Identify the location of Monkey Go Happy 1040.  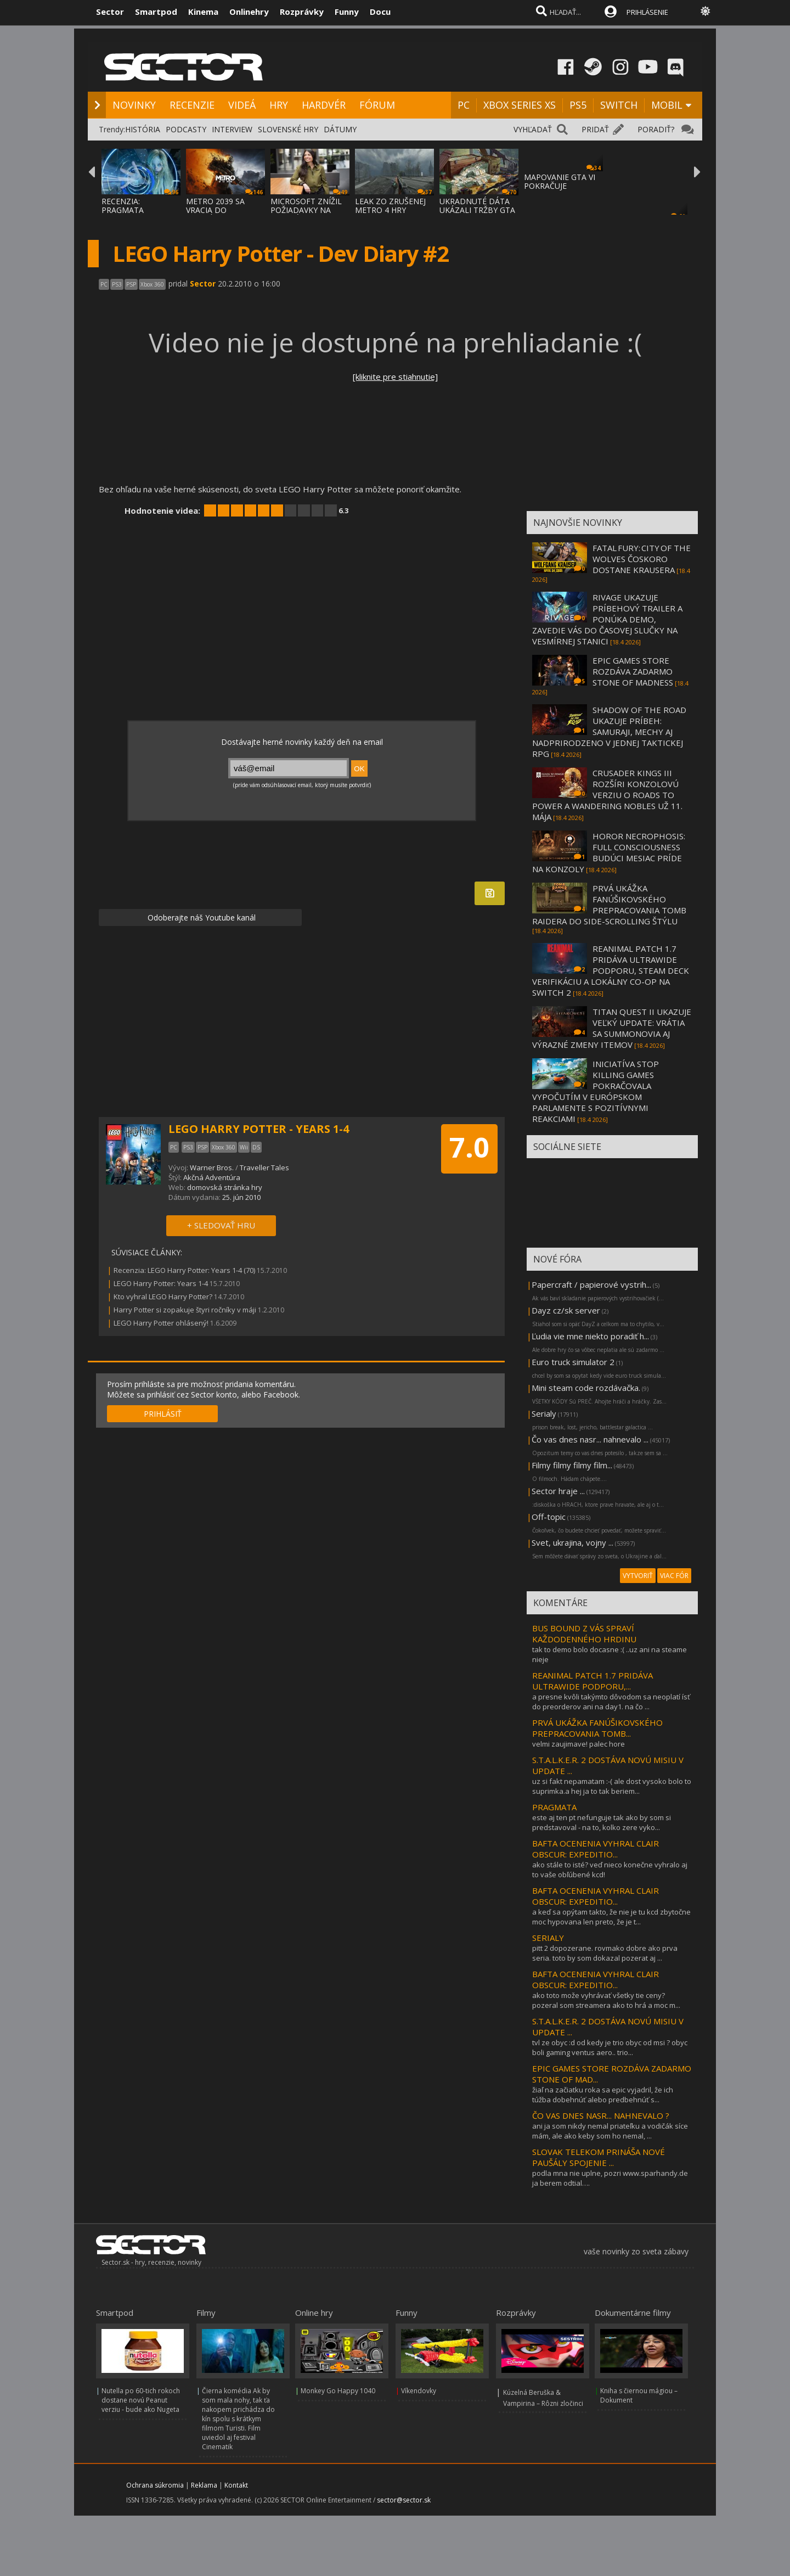
(338, 2390).